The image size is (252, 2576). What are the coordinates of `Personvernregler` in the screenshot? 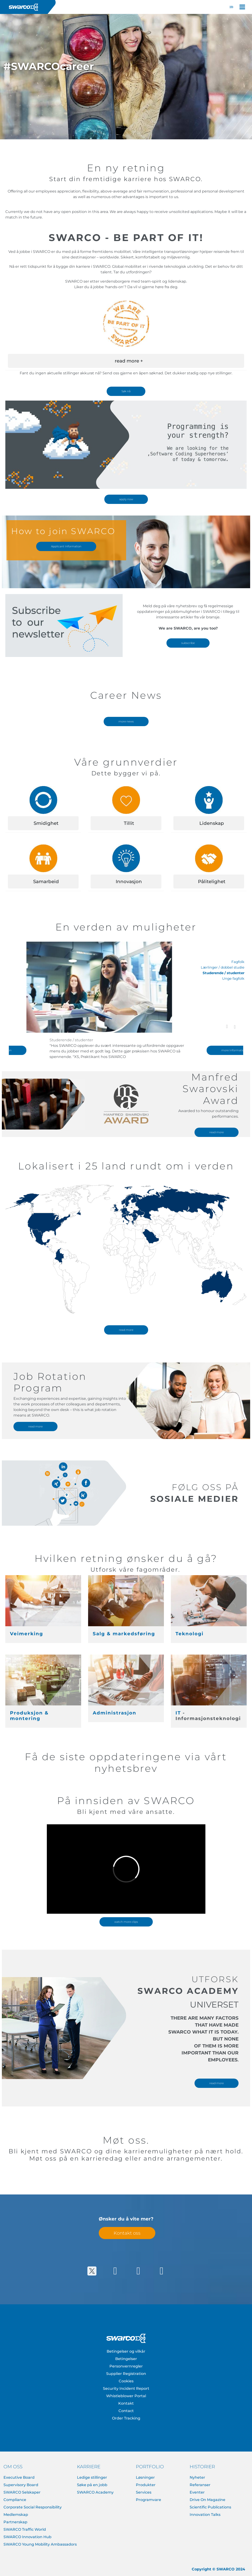 It's located at (126, 2366).